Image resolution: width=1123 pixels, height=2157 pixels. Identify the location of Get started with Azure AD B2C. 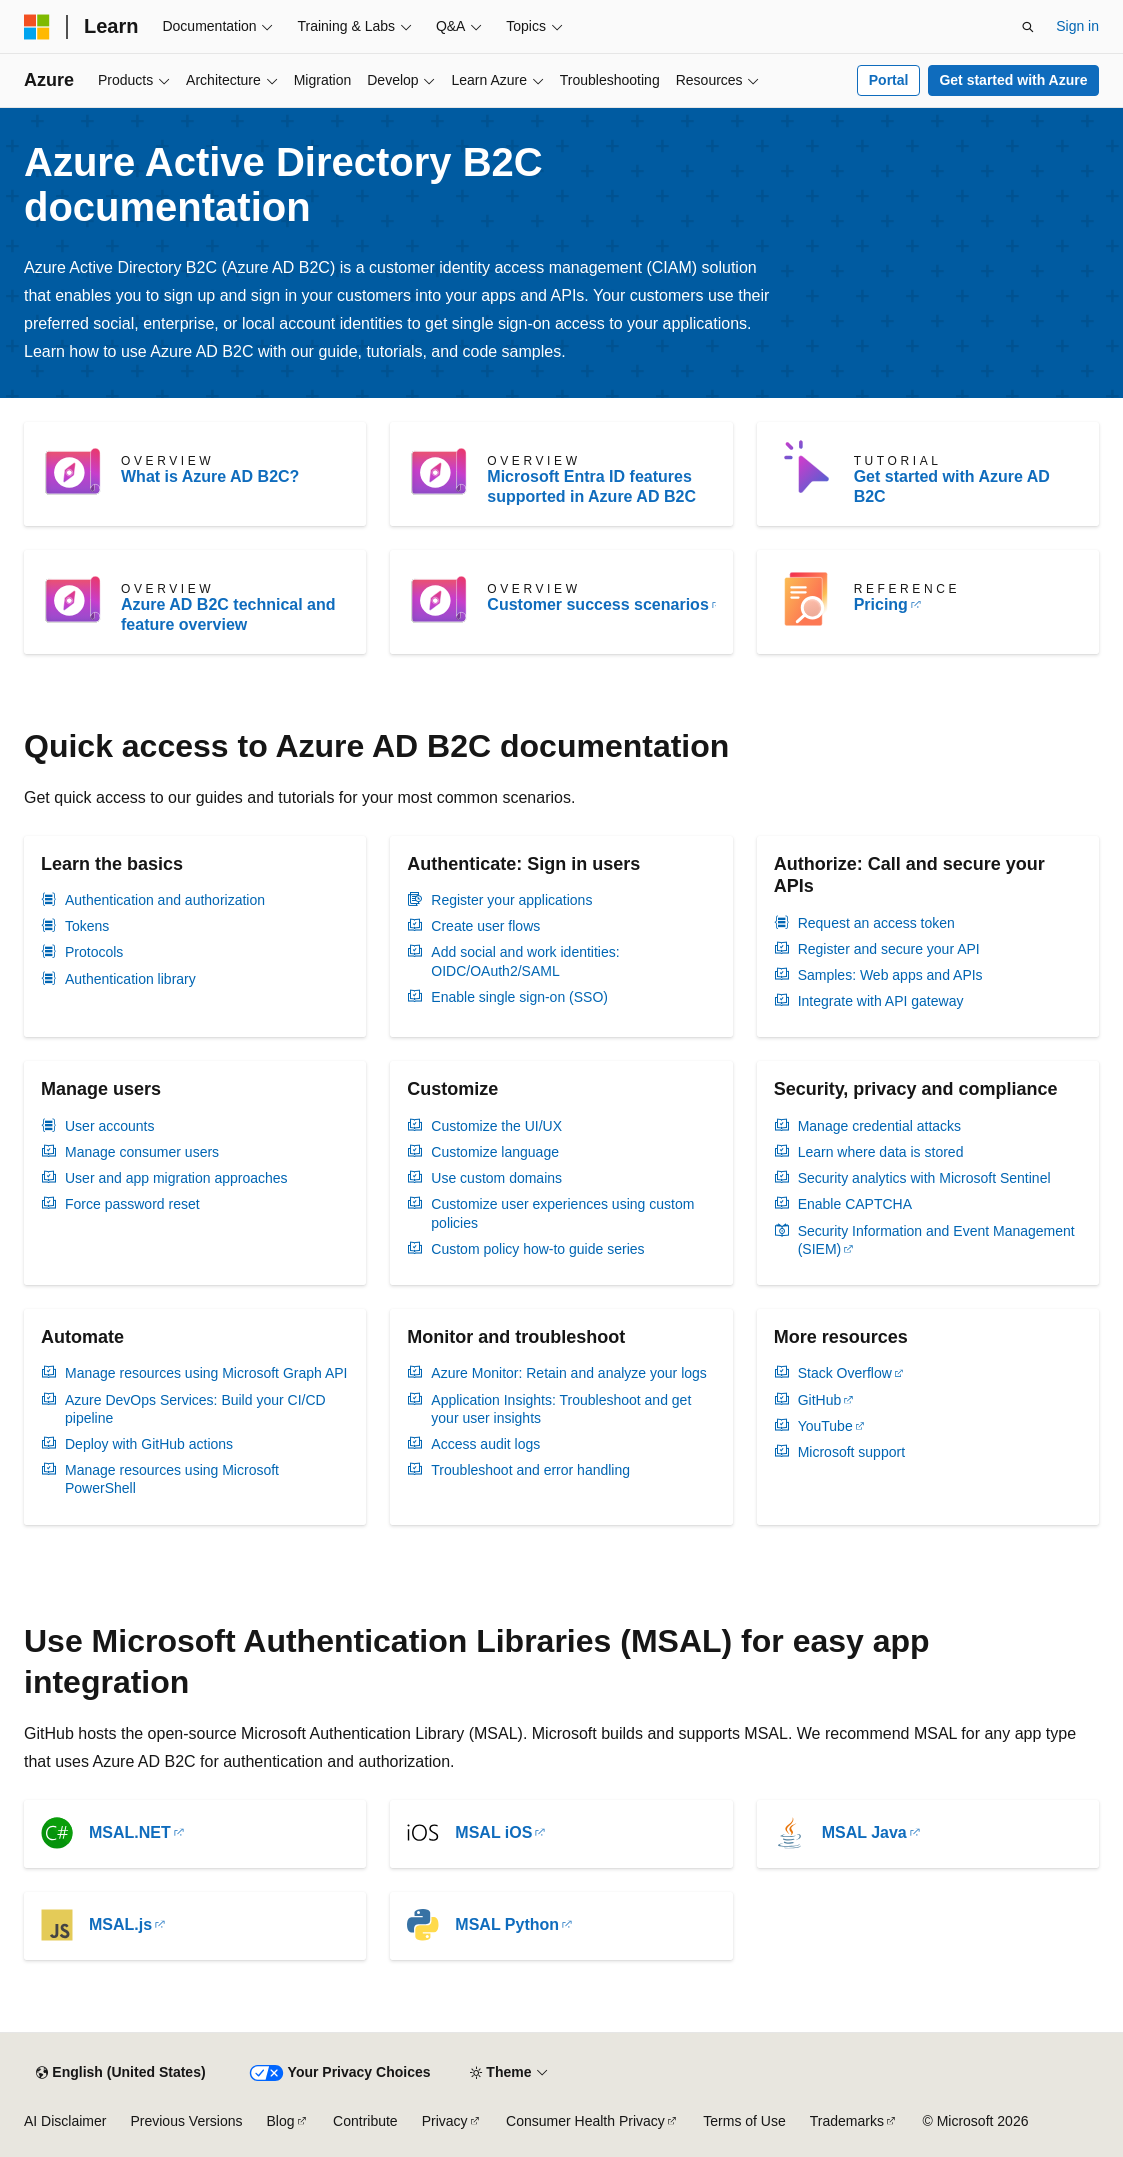
(952, 486).